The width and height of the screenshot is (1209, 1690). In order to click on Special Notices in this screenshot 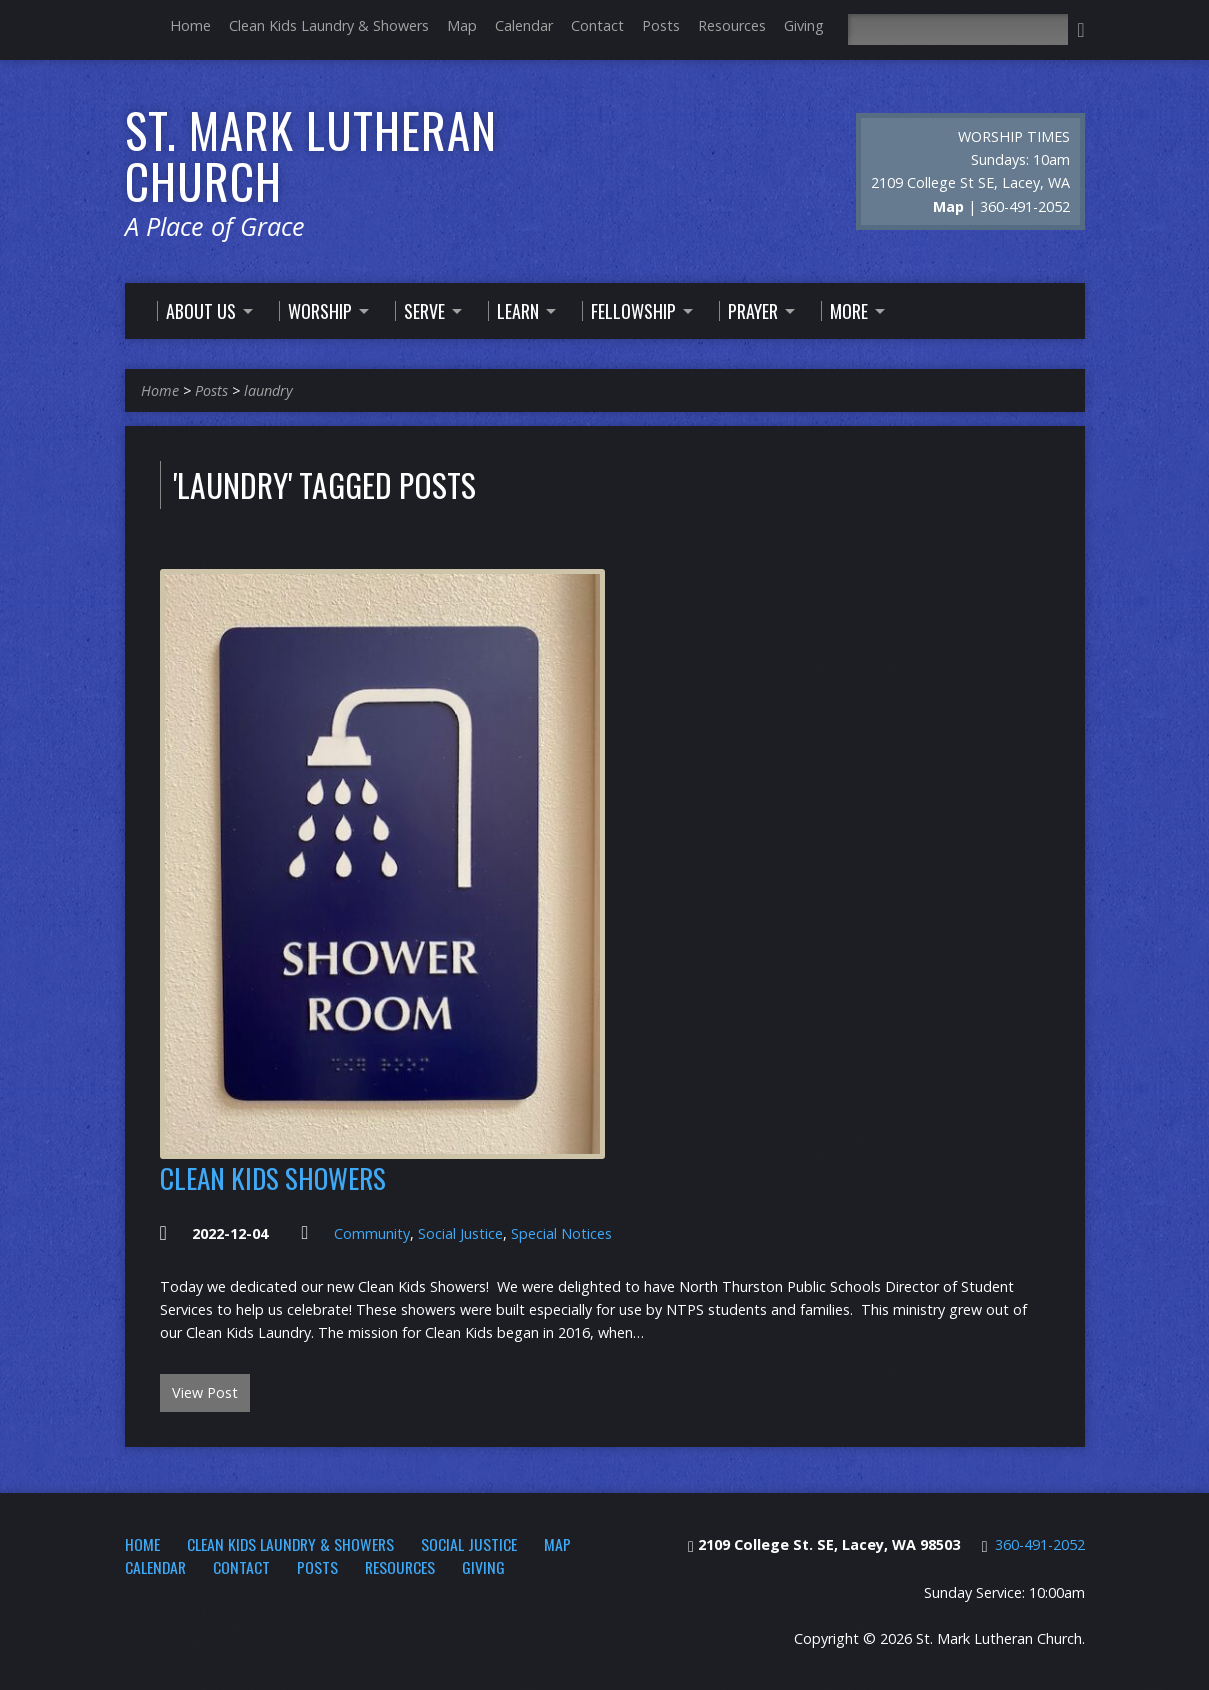, I will do `click(561, 1233)`.